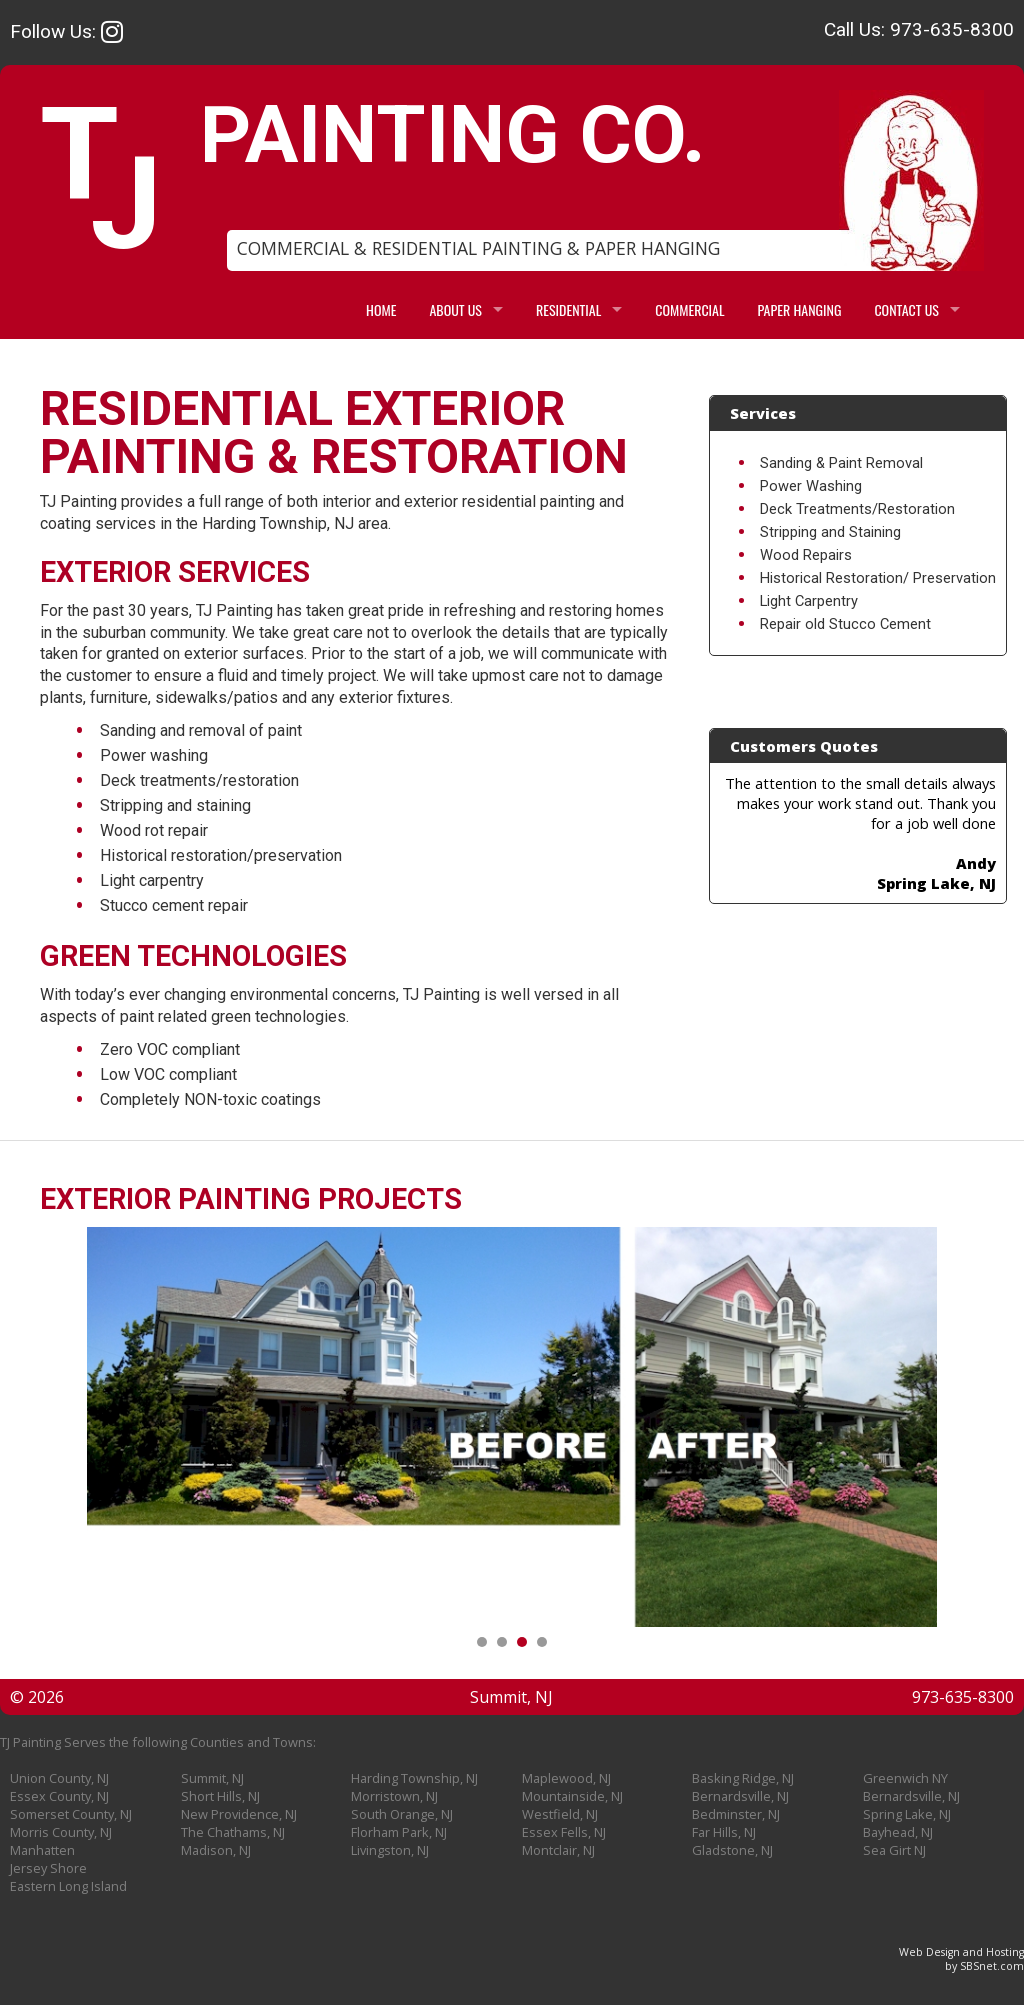 The height and width of the screenshot is (2005, 1024). What do you see at coordinates (233, 1832) in the screenshot?
I see `The Chathams, NJ` at bounding box center [233, 1832].